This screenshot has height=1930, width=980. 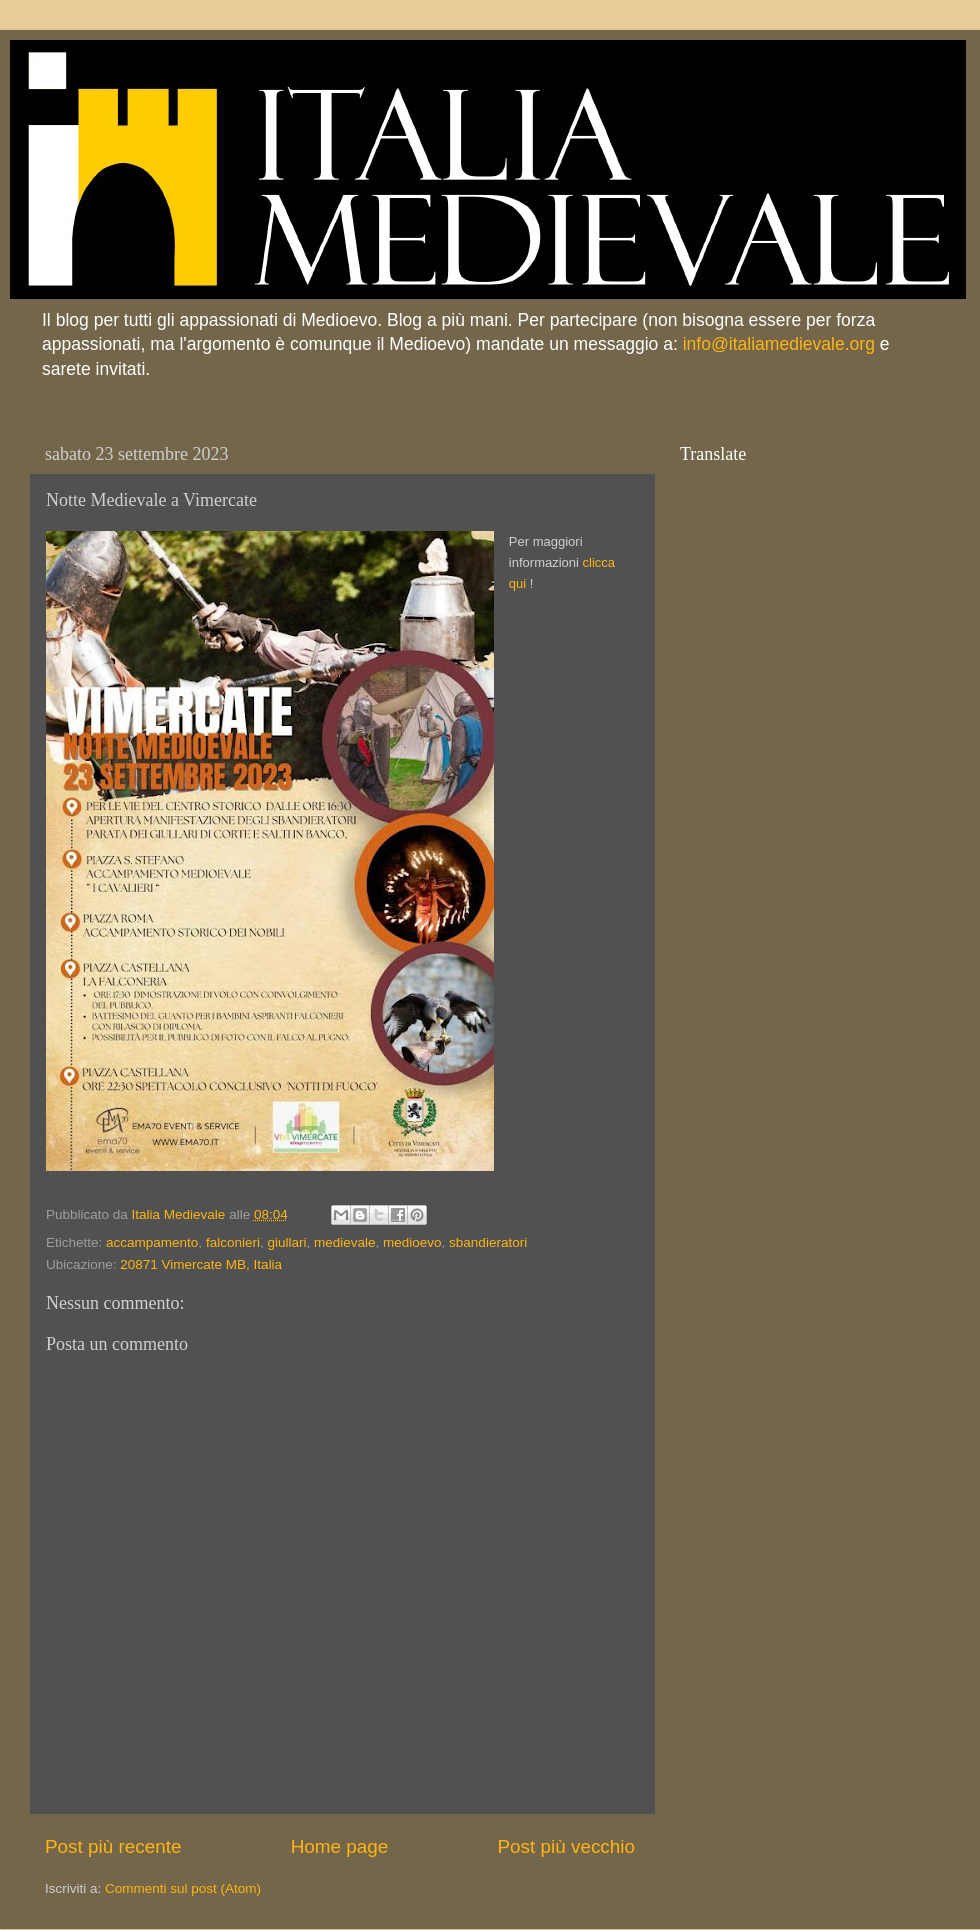 I want to click on Post più recente, so click(x=113, y=1846).